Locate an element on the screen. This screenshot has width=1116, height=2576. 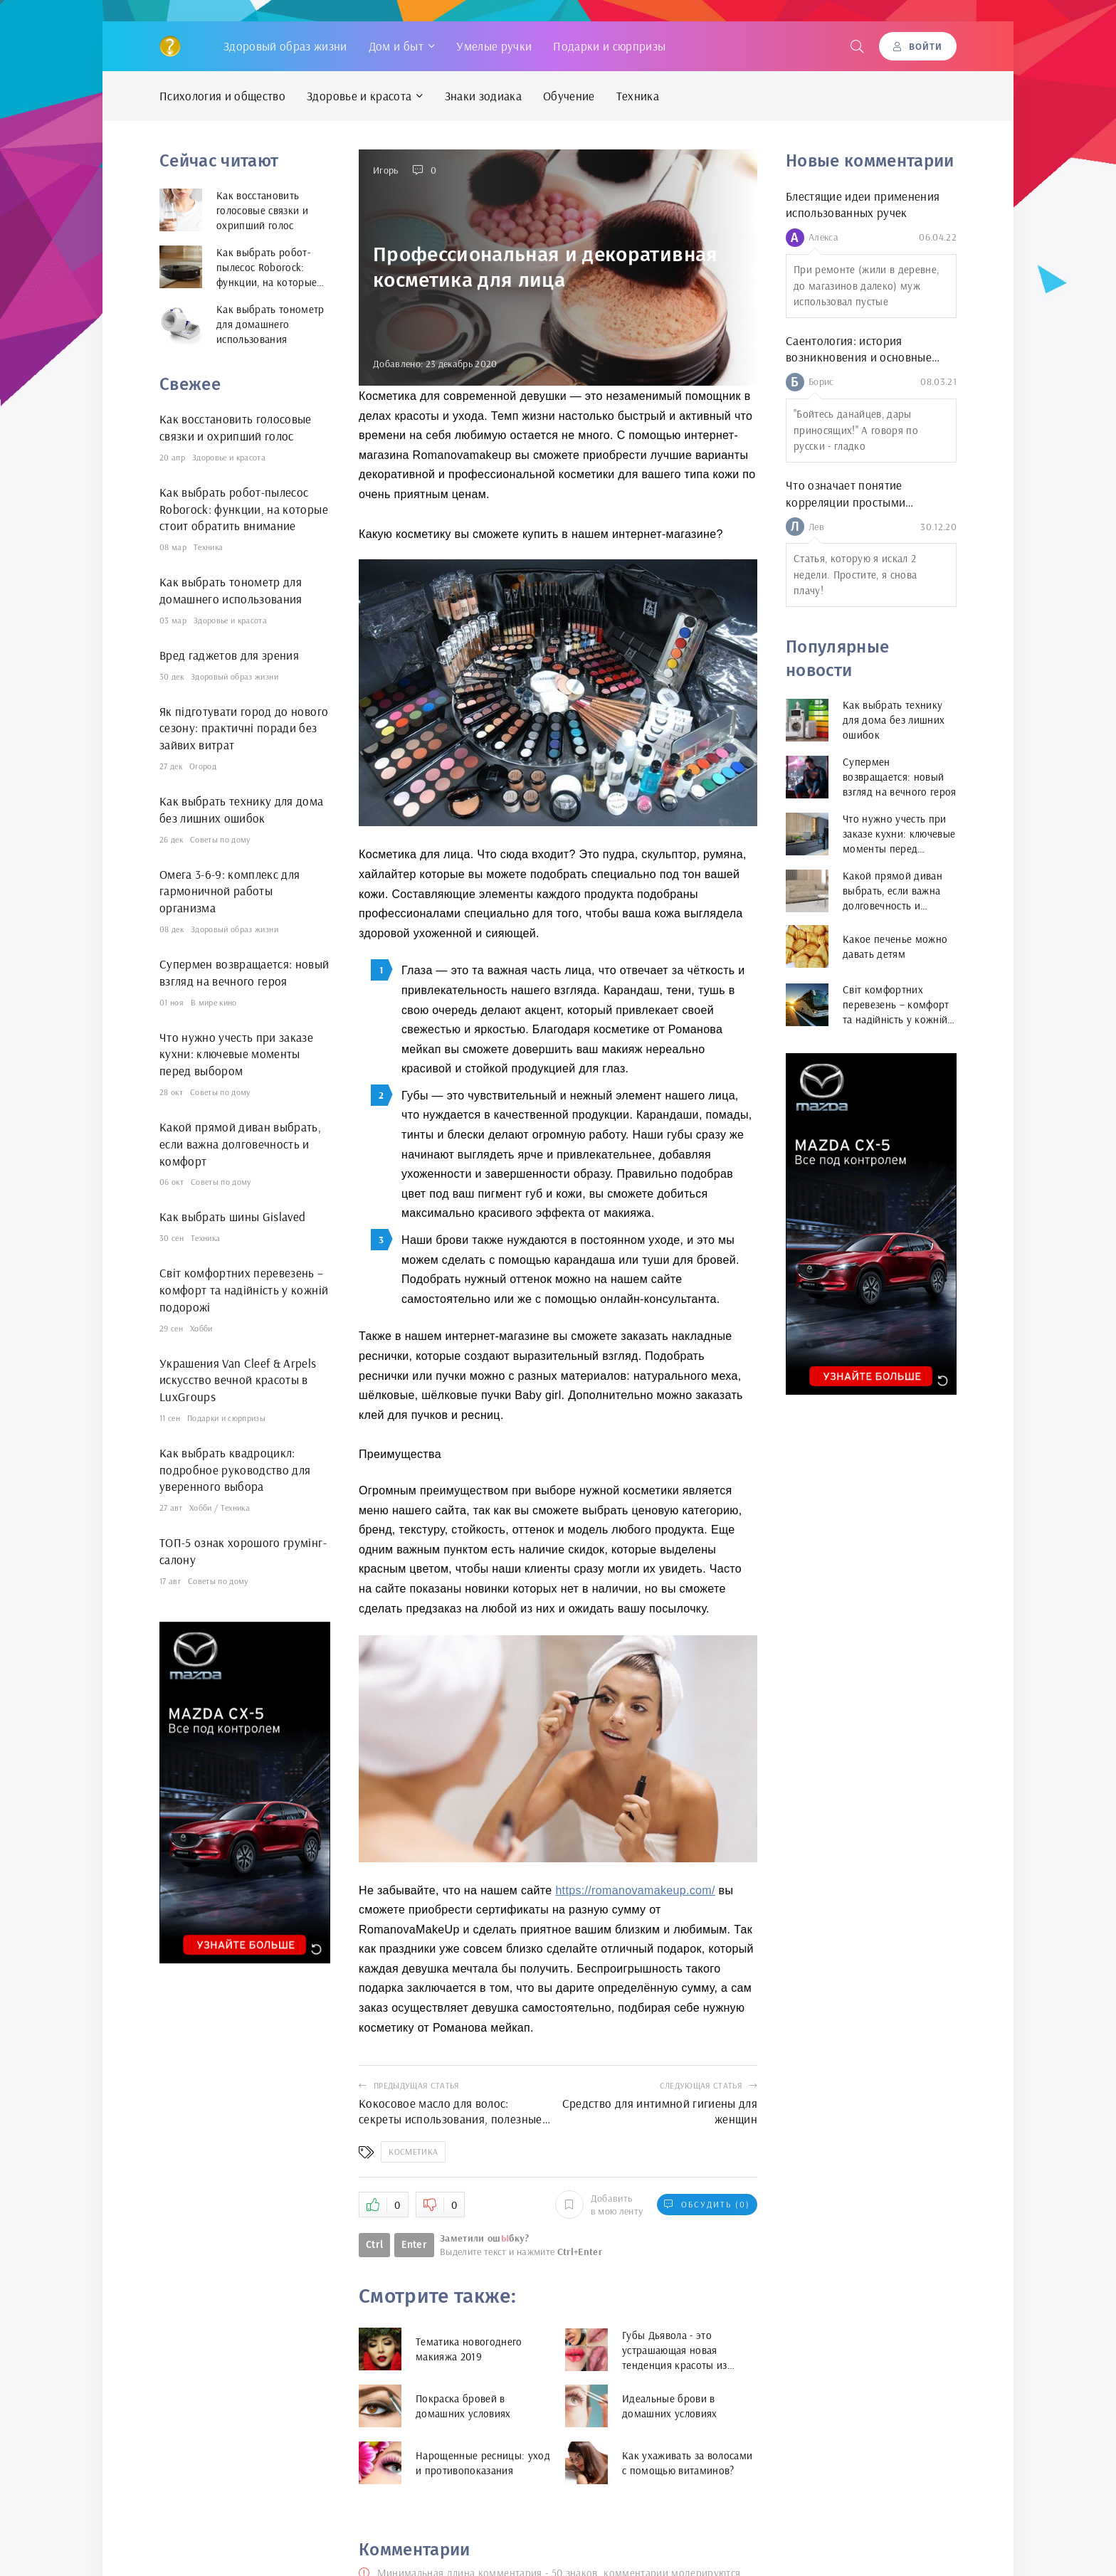
Советы по дому is located at coordinates (220, 839).